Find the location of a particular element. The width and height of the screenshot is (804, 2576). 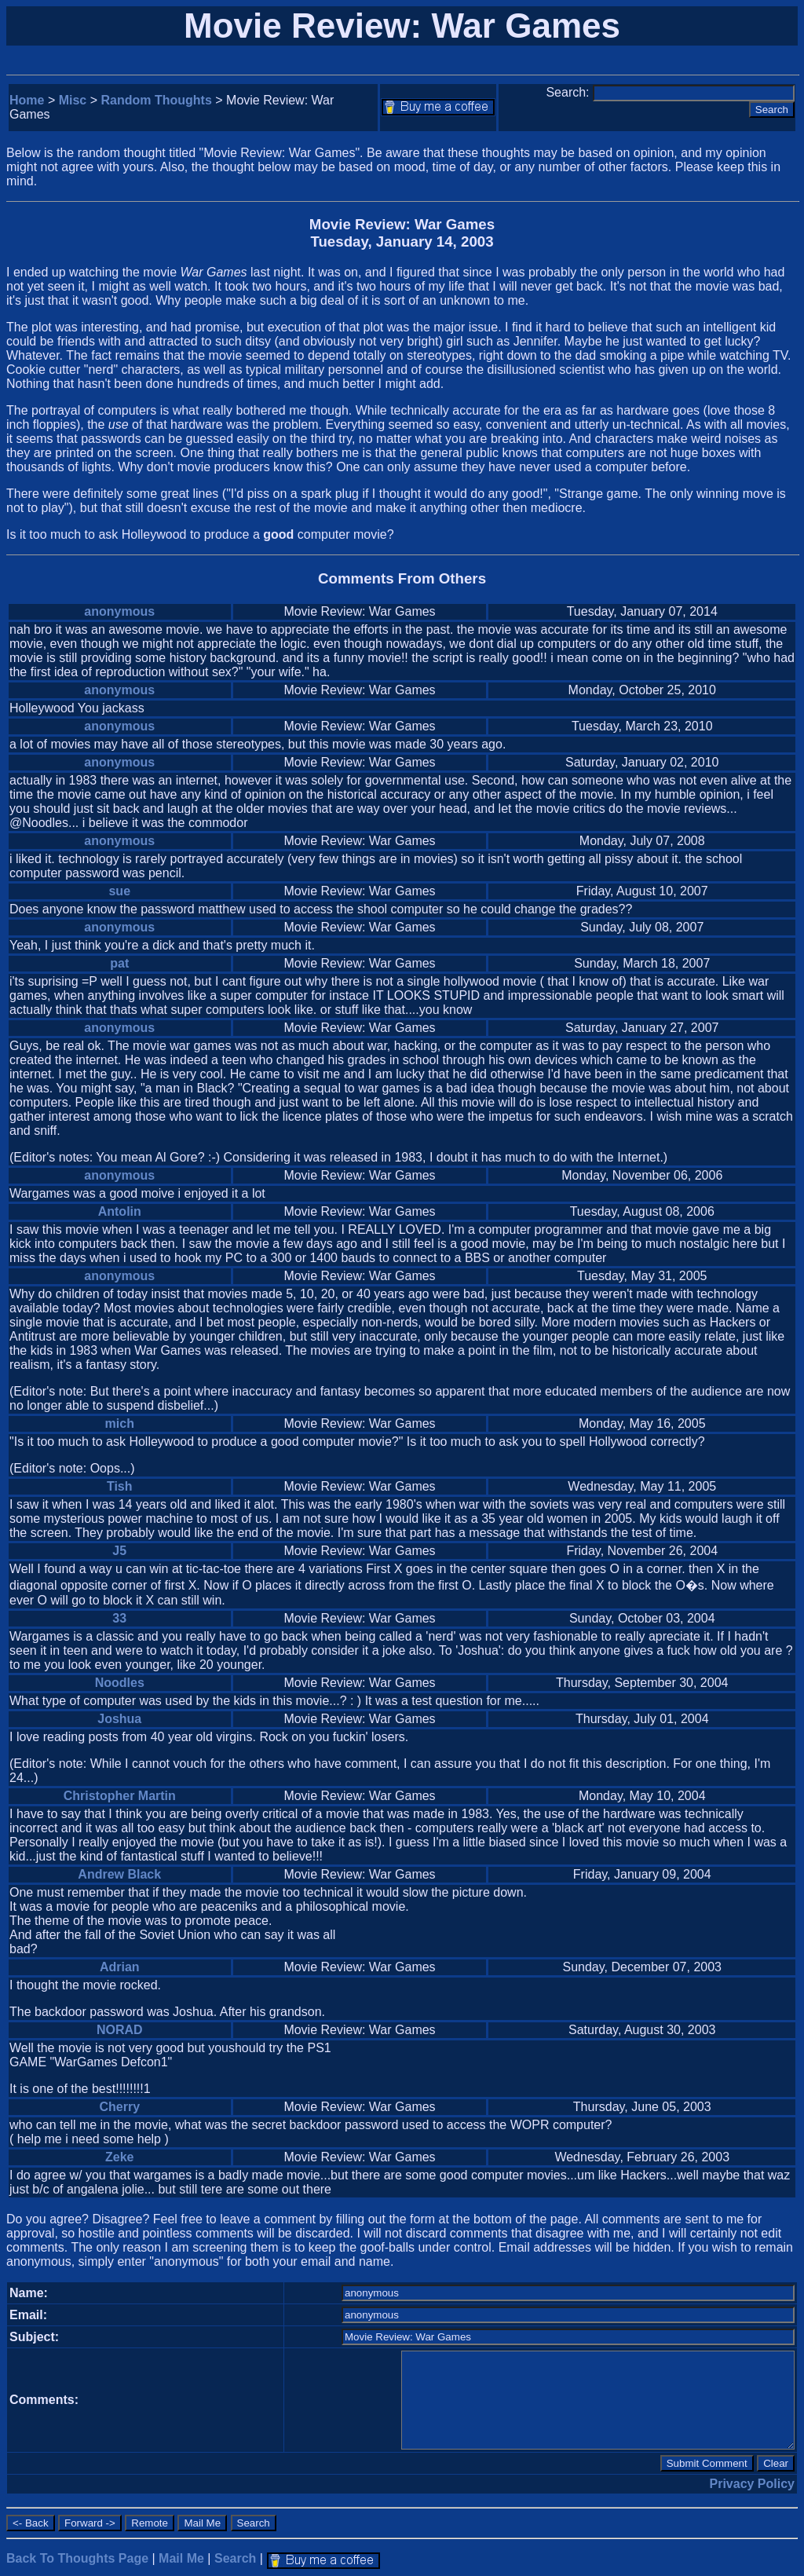

Mail Me is located at coordinates (181, 2558).